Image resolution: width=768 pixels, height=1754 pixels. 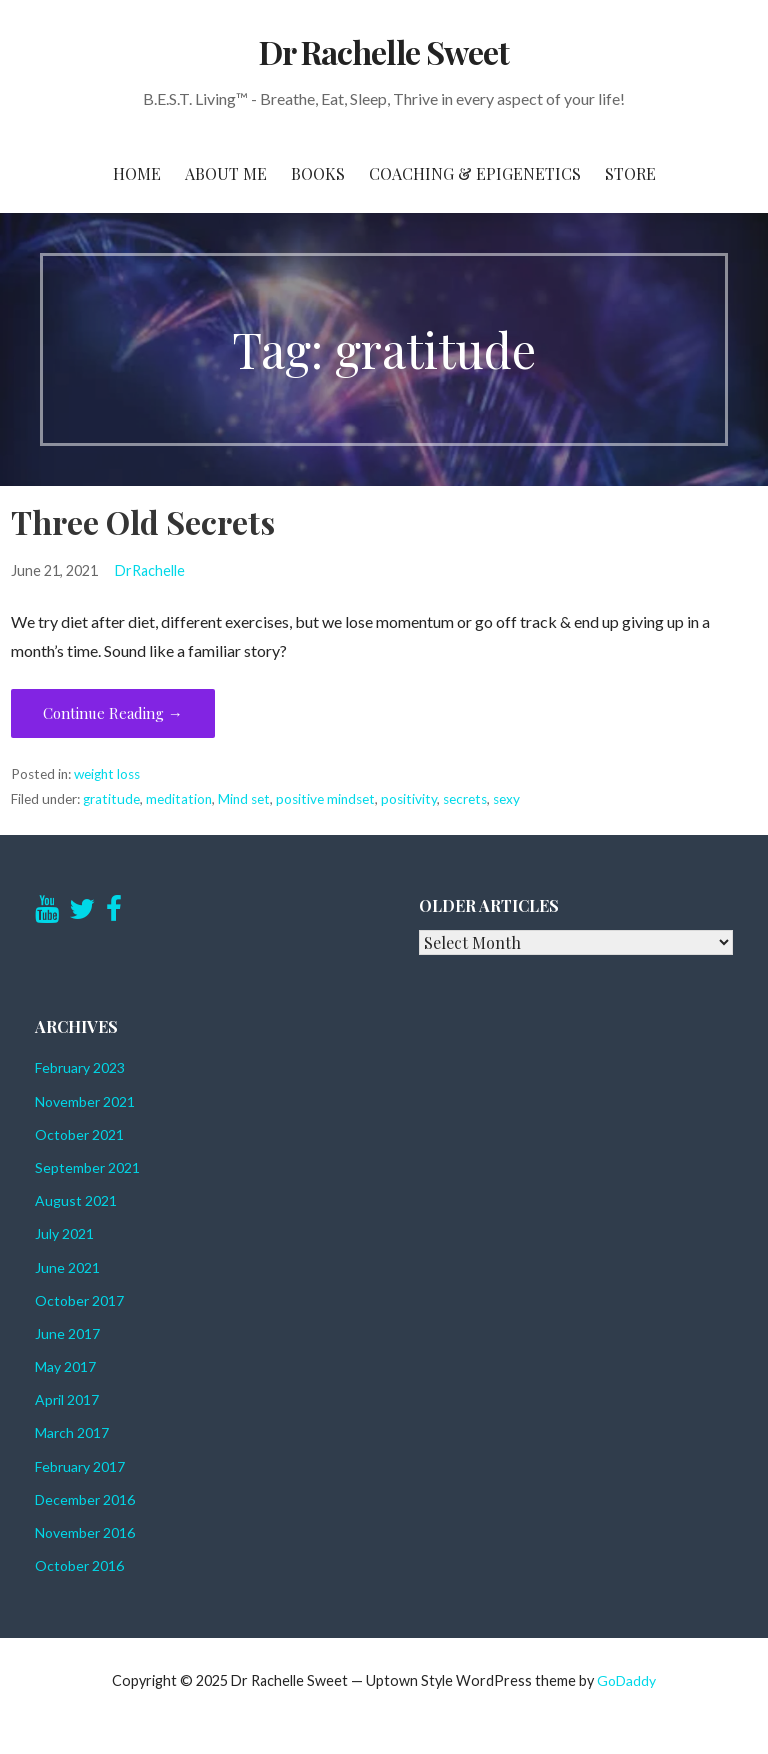 I want to click on April 2017, so click(x=67, y=1399).